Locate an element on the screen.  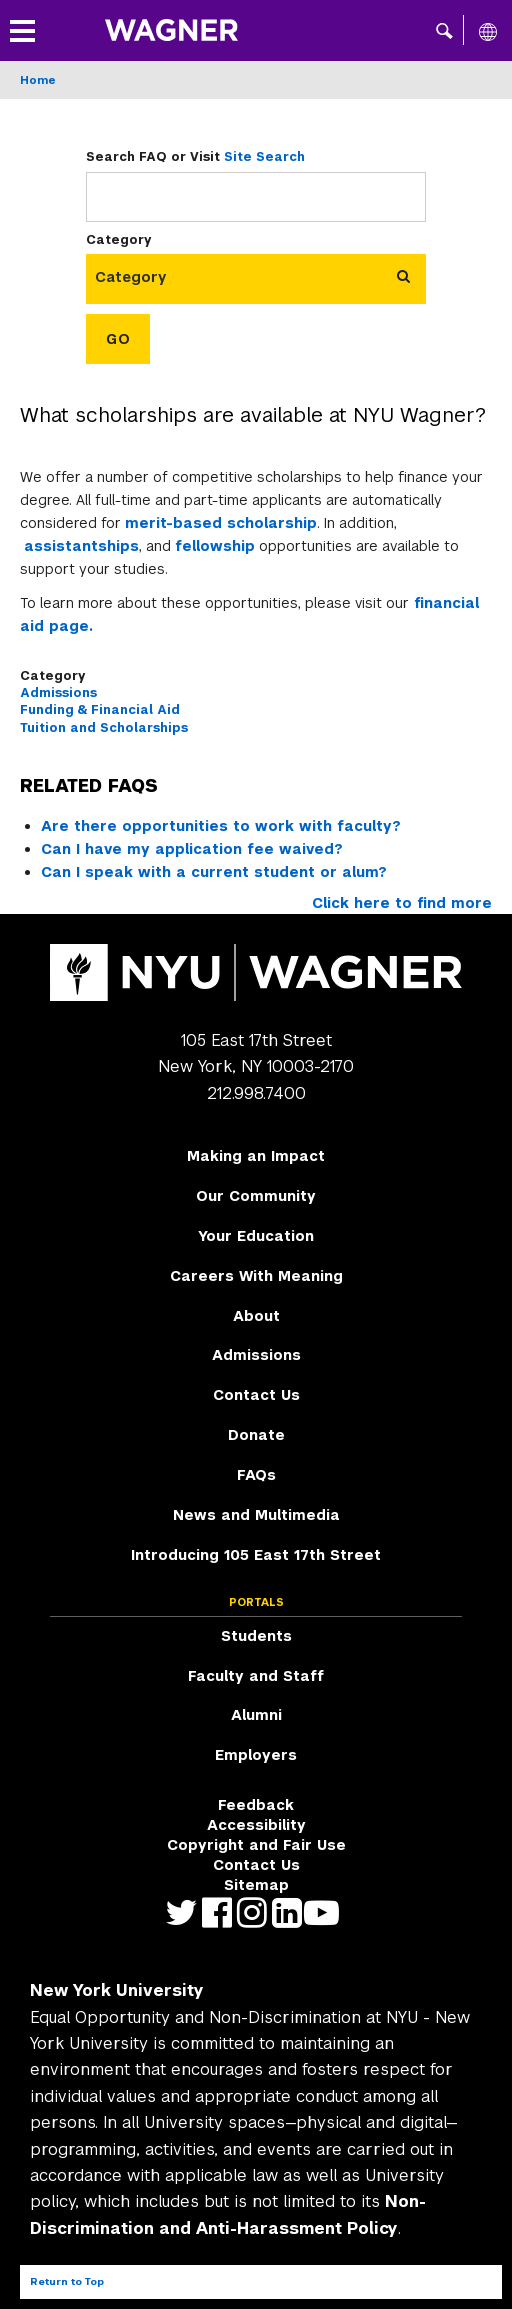
Site Search is located at coordinates (264, 157).